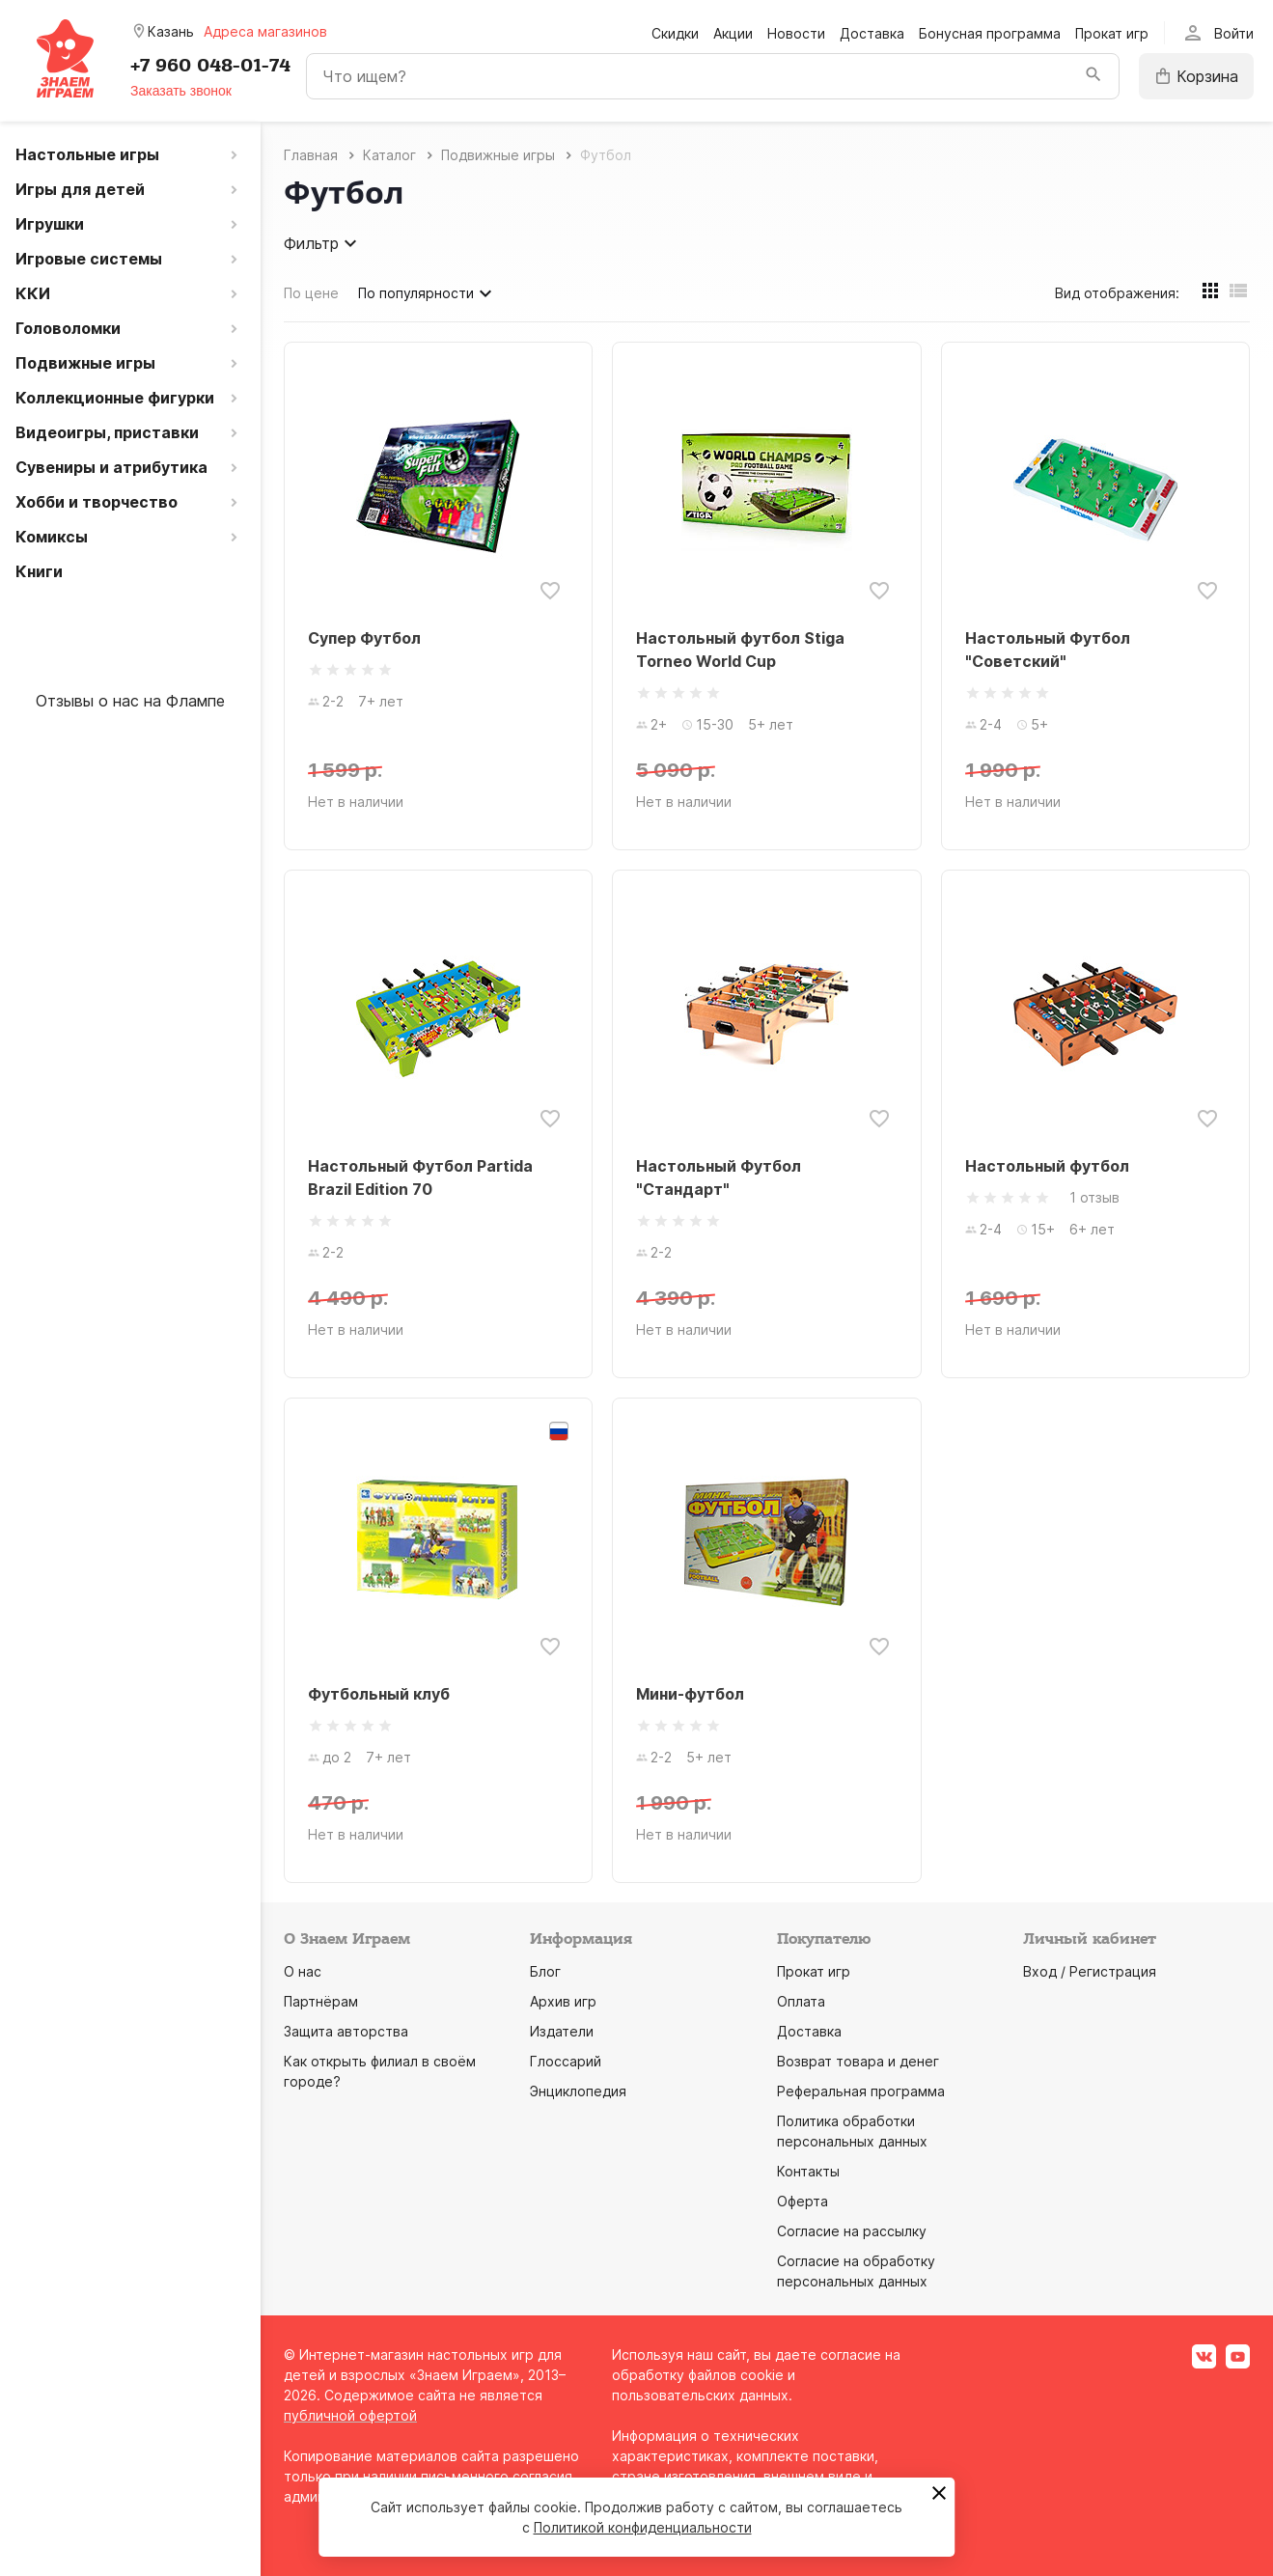  What do you see at coordinates (643, 2527) in the screenshot?
I see `Политикой конфиденциальности` at bounding box center [643, 2527].